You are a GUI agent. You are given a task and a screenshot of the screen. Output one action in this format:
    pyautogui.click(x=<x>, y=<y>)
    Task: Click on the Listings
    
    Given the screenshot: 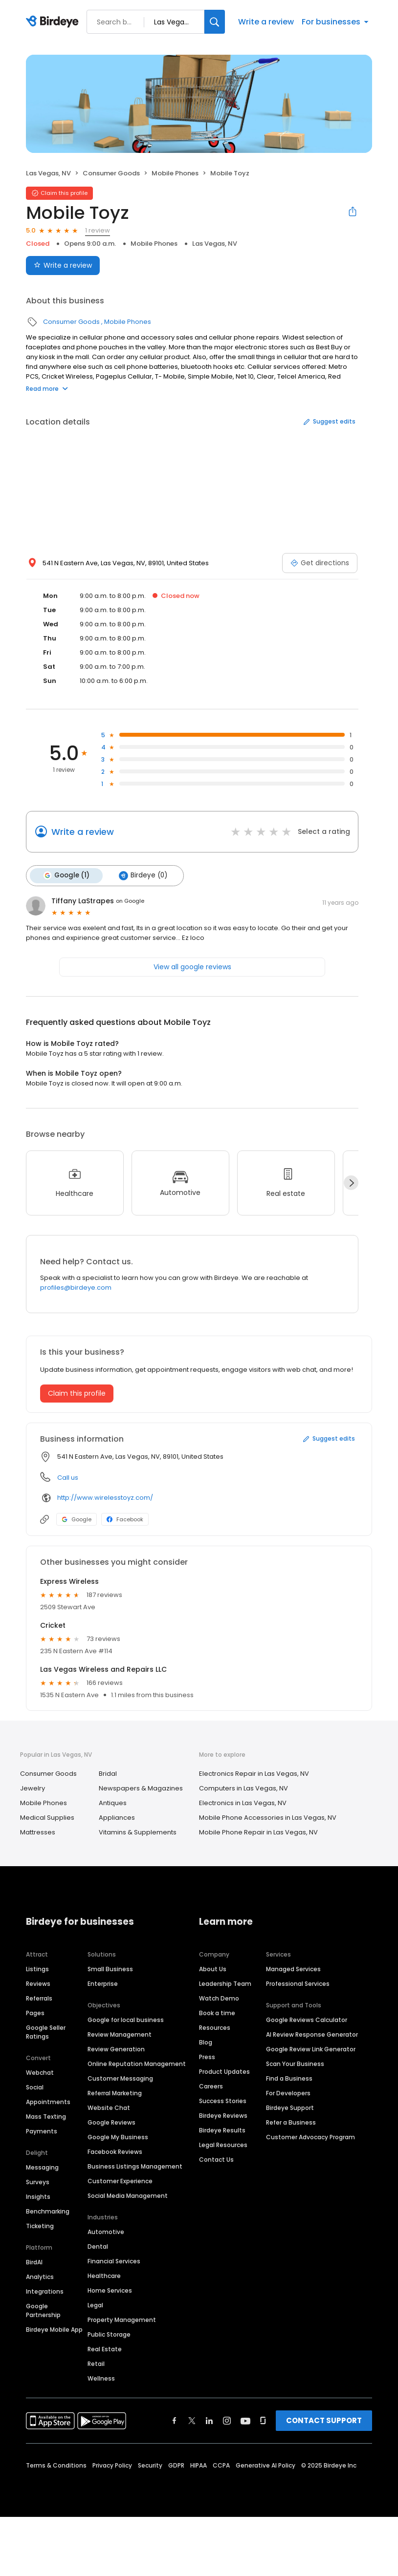 What is the action you would take?
    pyautogui.click(x=37, y=1968)
    